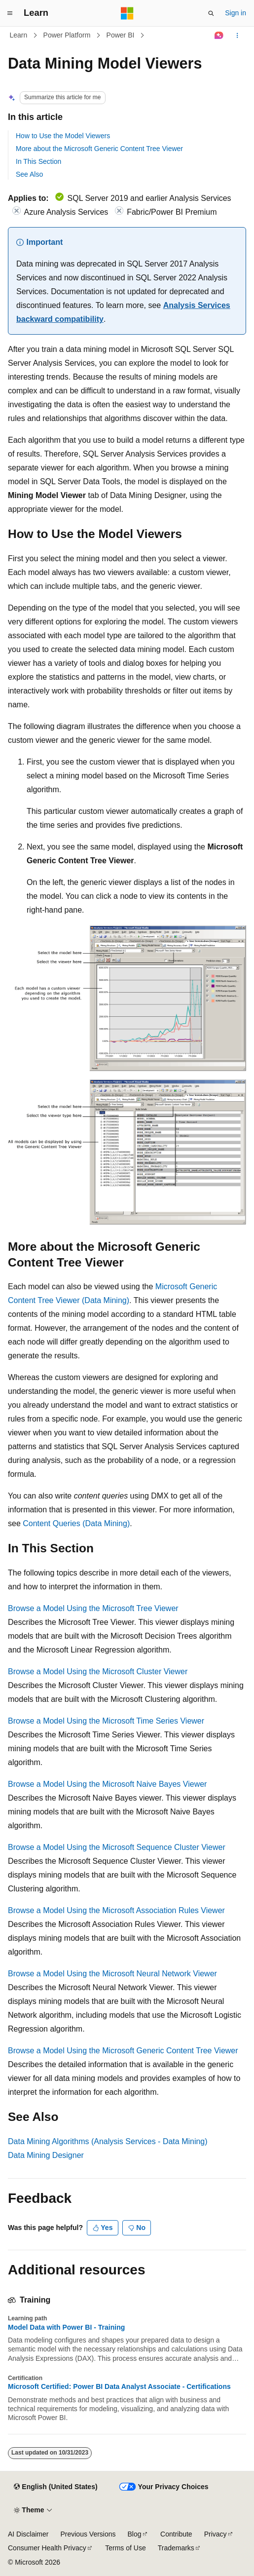 This screenshot has height=2576, width=254. I want to click on Sign in, so click(235, 13).